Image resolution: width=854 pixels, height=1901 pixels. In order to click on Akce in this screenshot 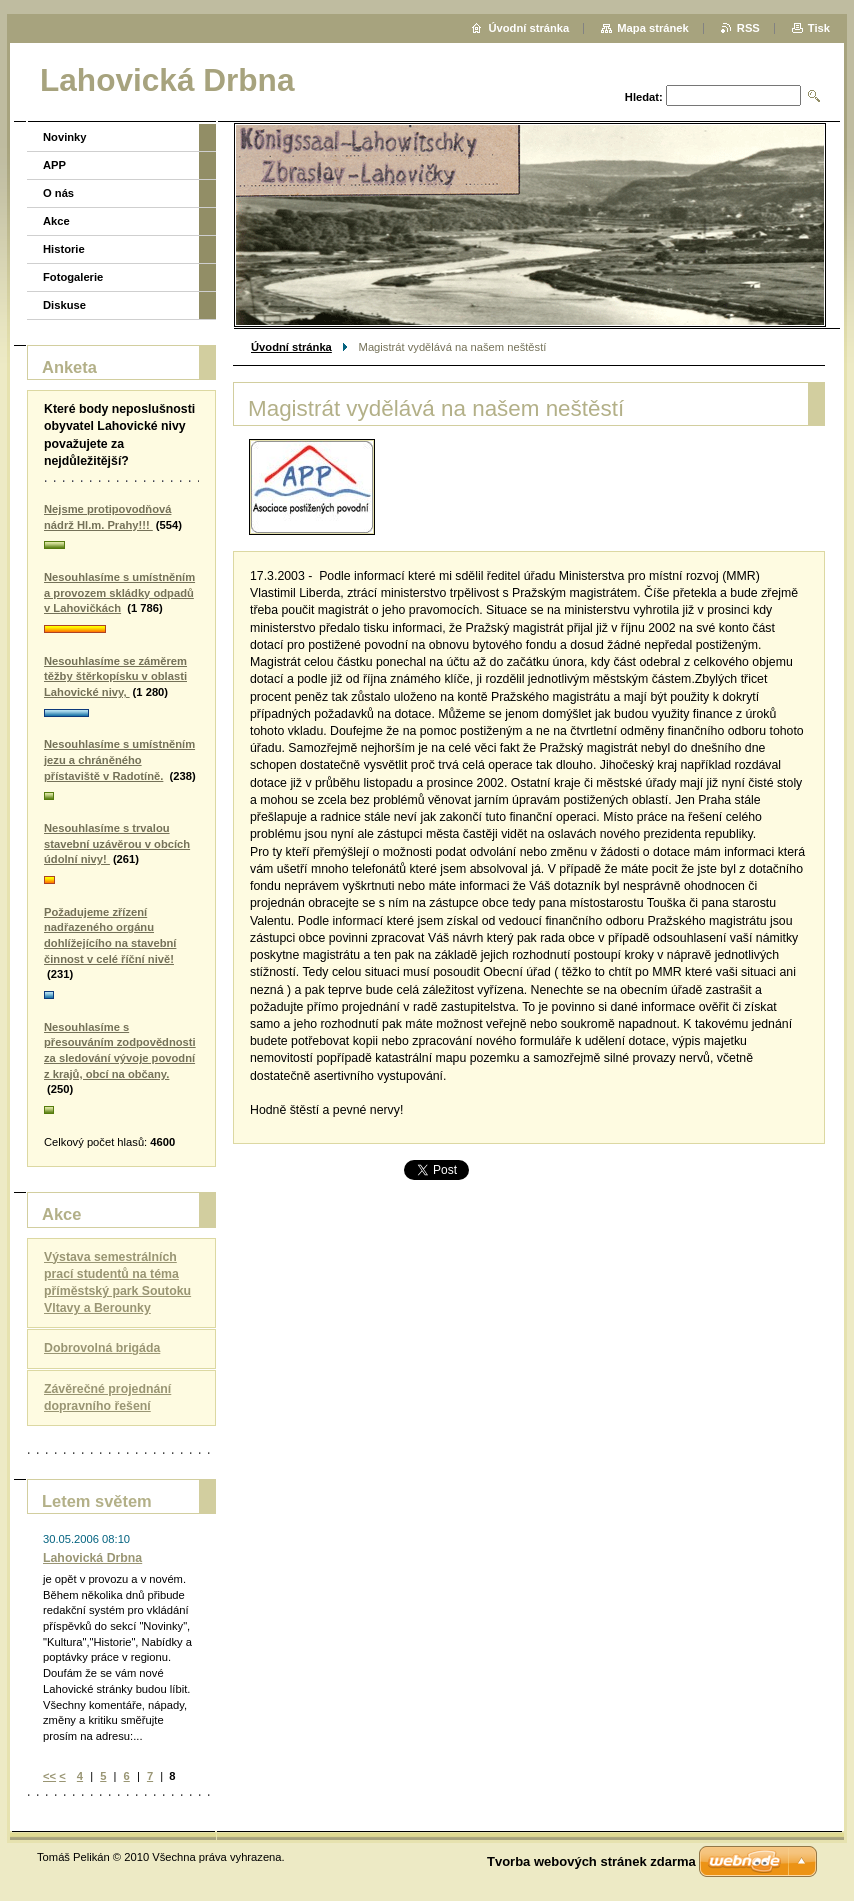, I will do `click(56, 221)`.